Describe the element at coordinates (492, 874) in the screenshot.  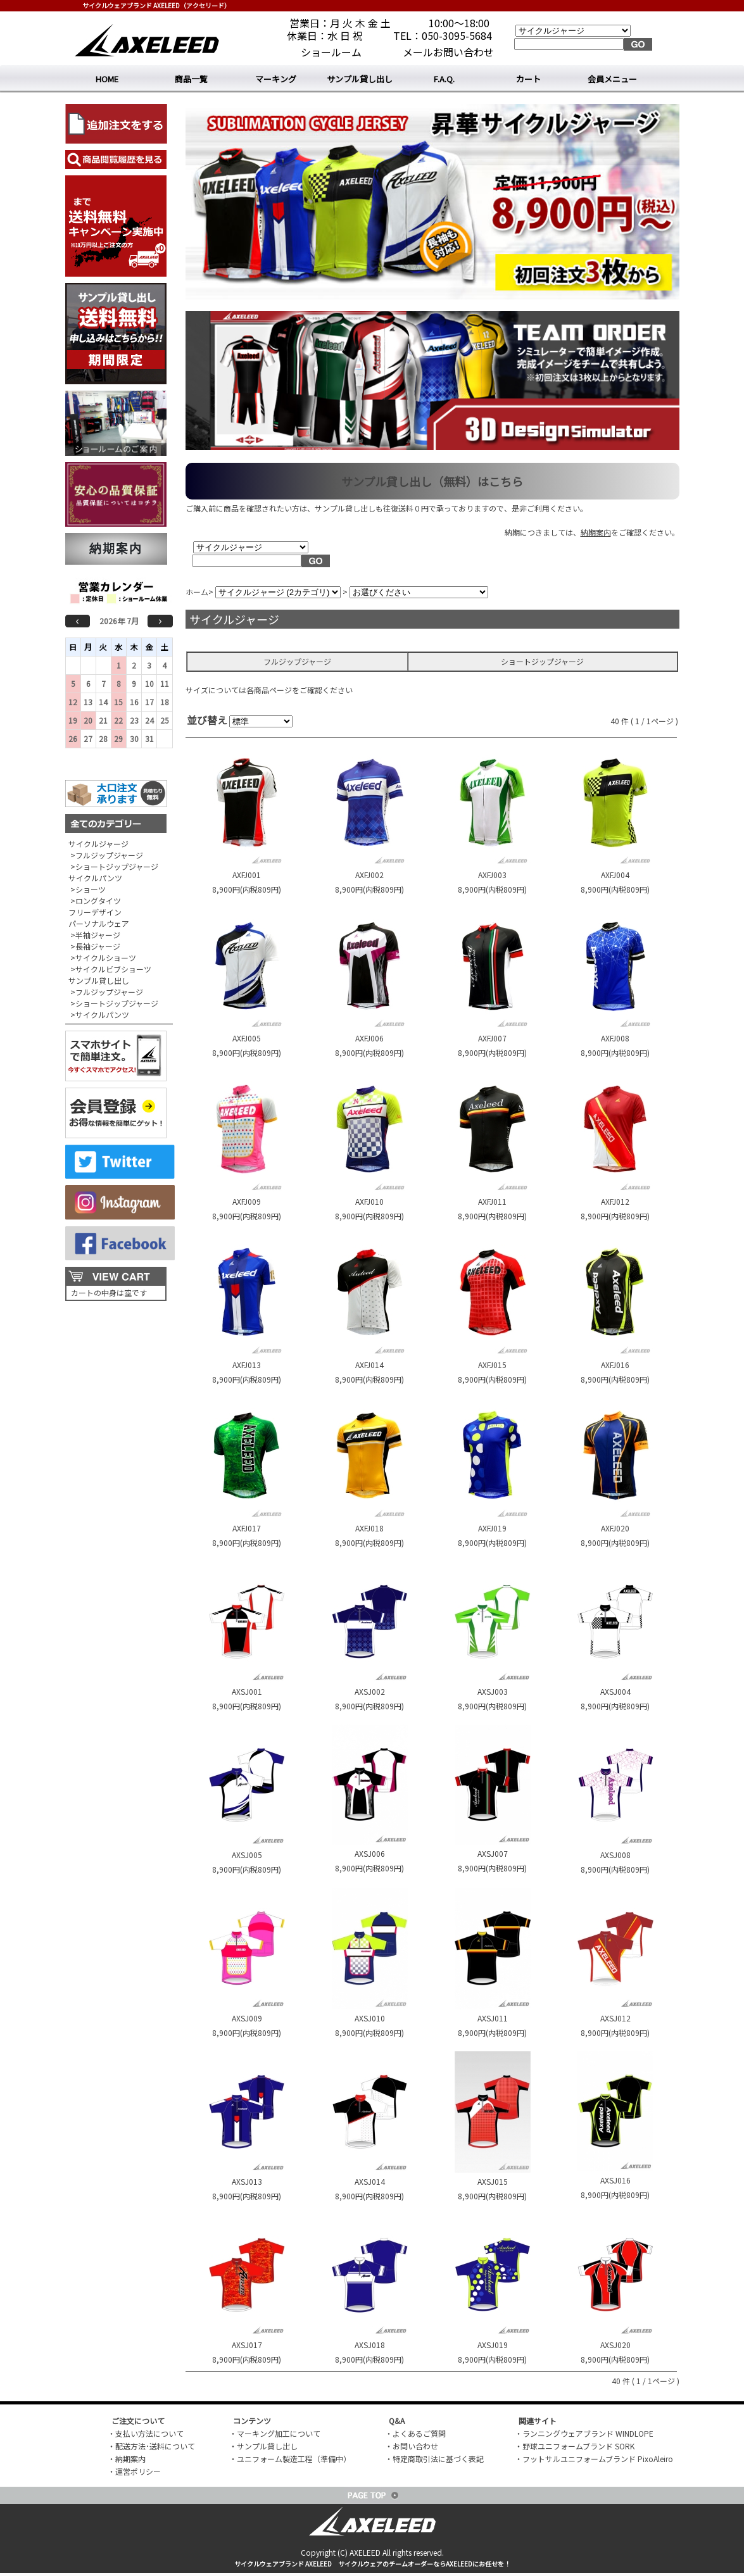
I see `AXFJ003` at that location.